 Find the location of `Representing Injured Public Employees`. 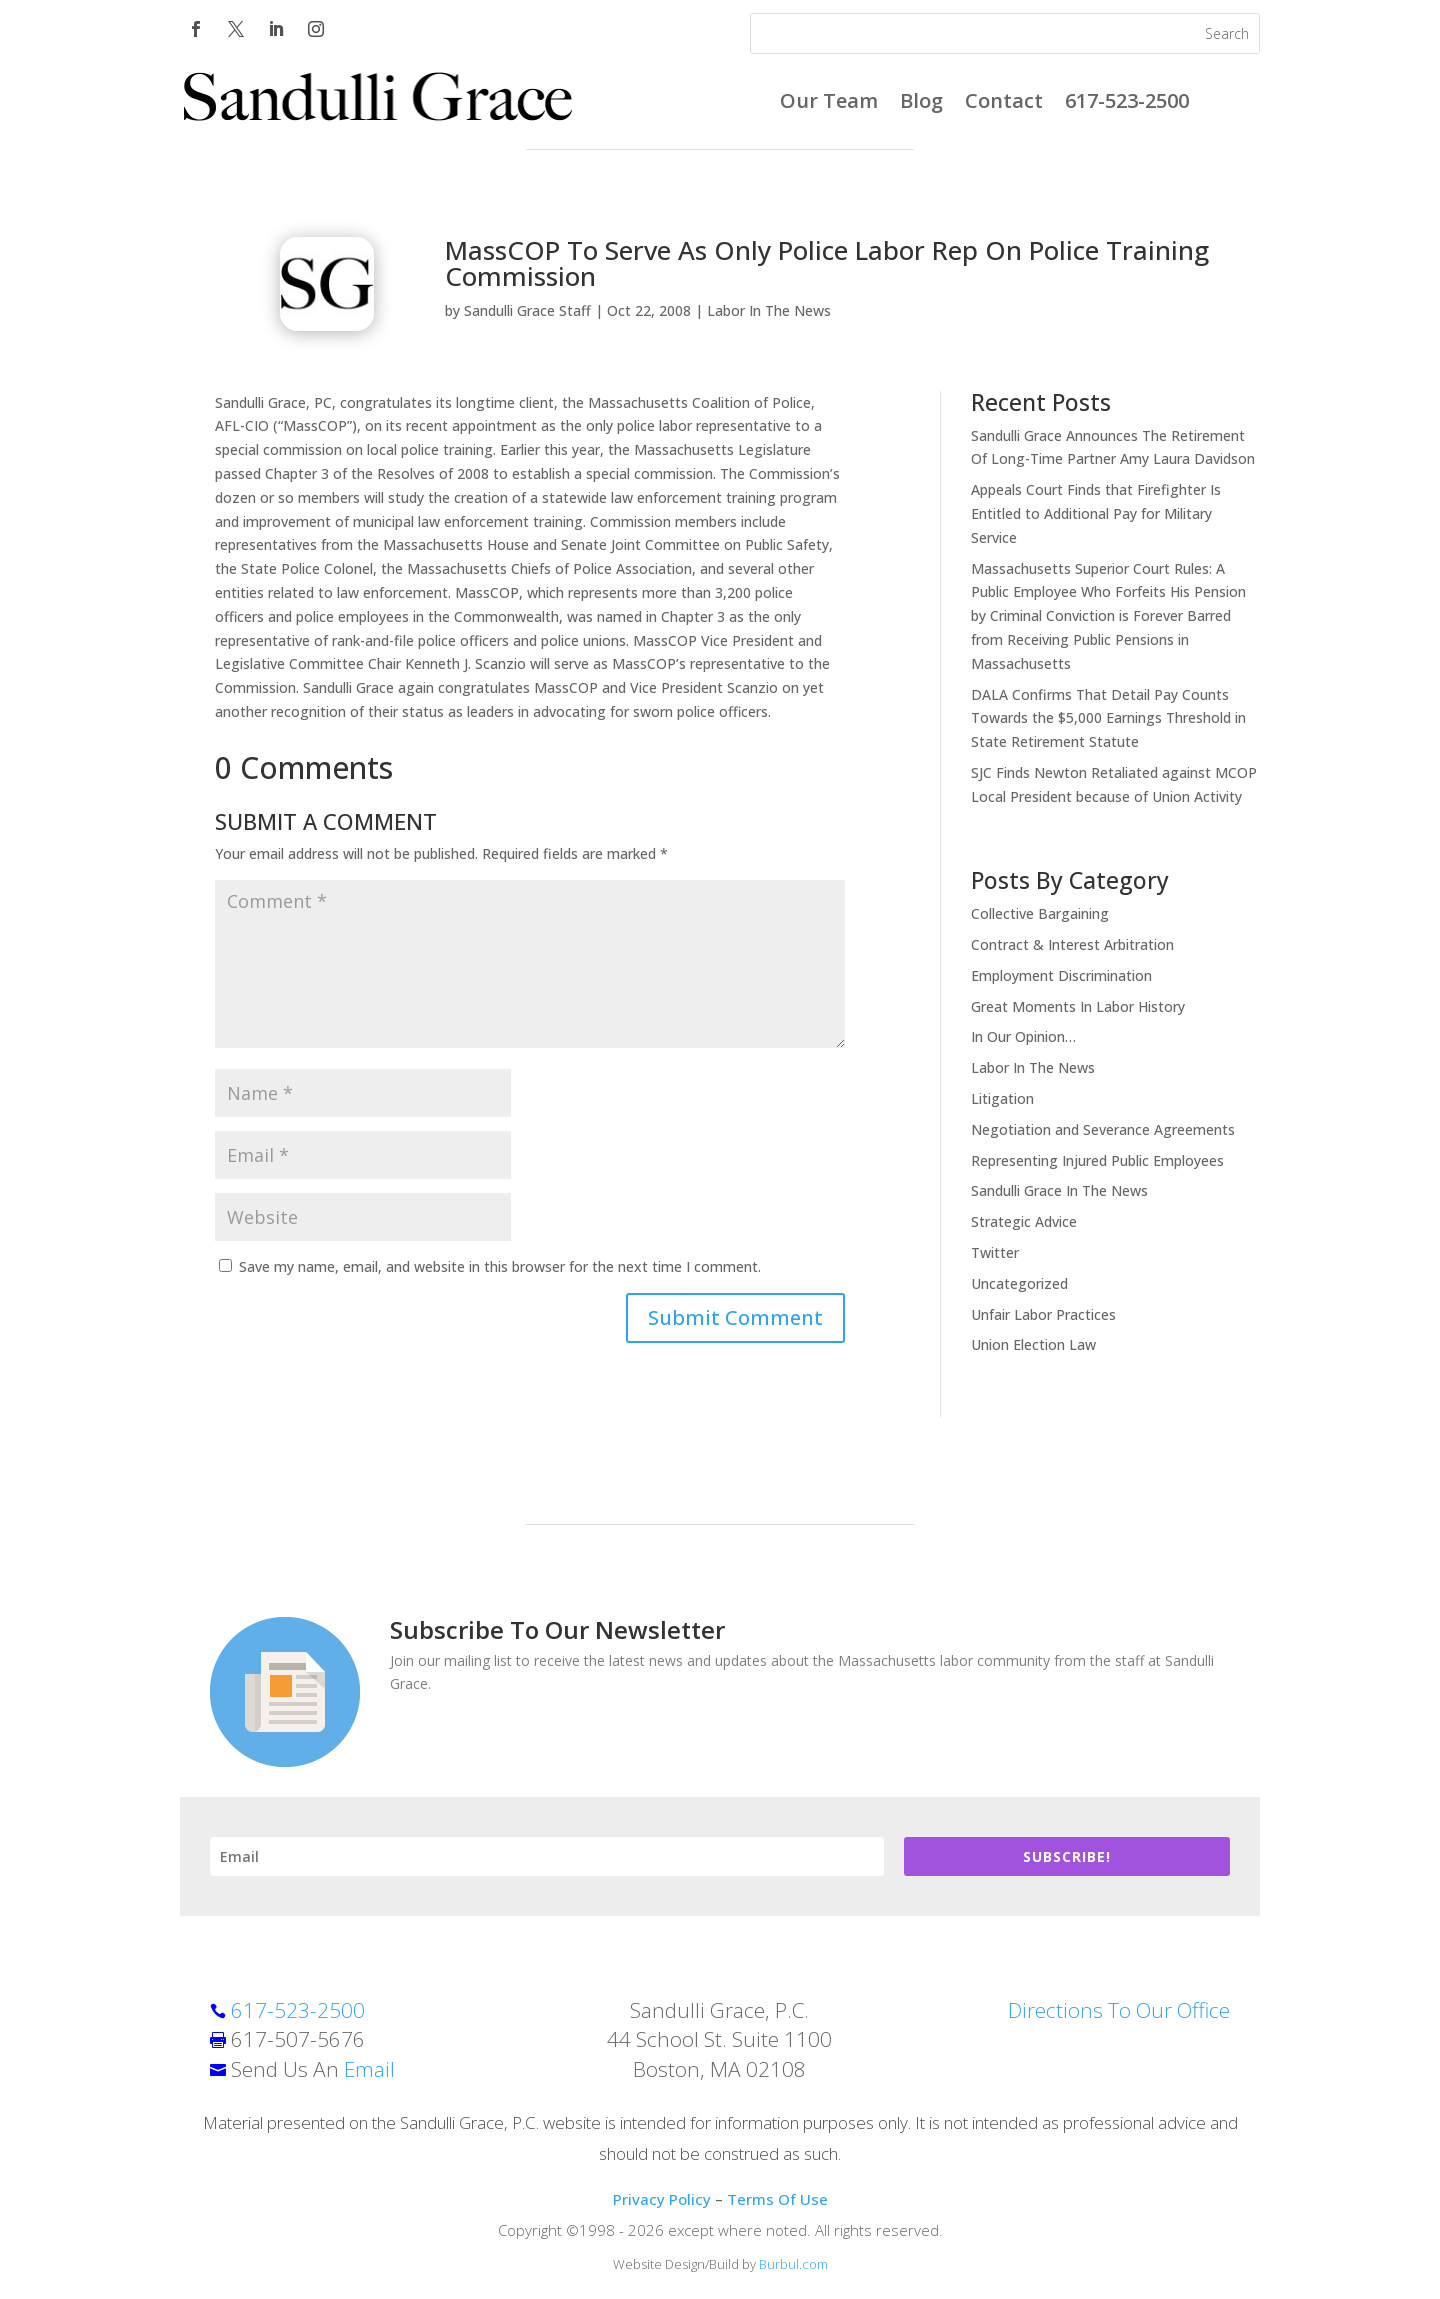

Representing Injured Public Employees is located at coordinates (1097, 1160).